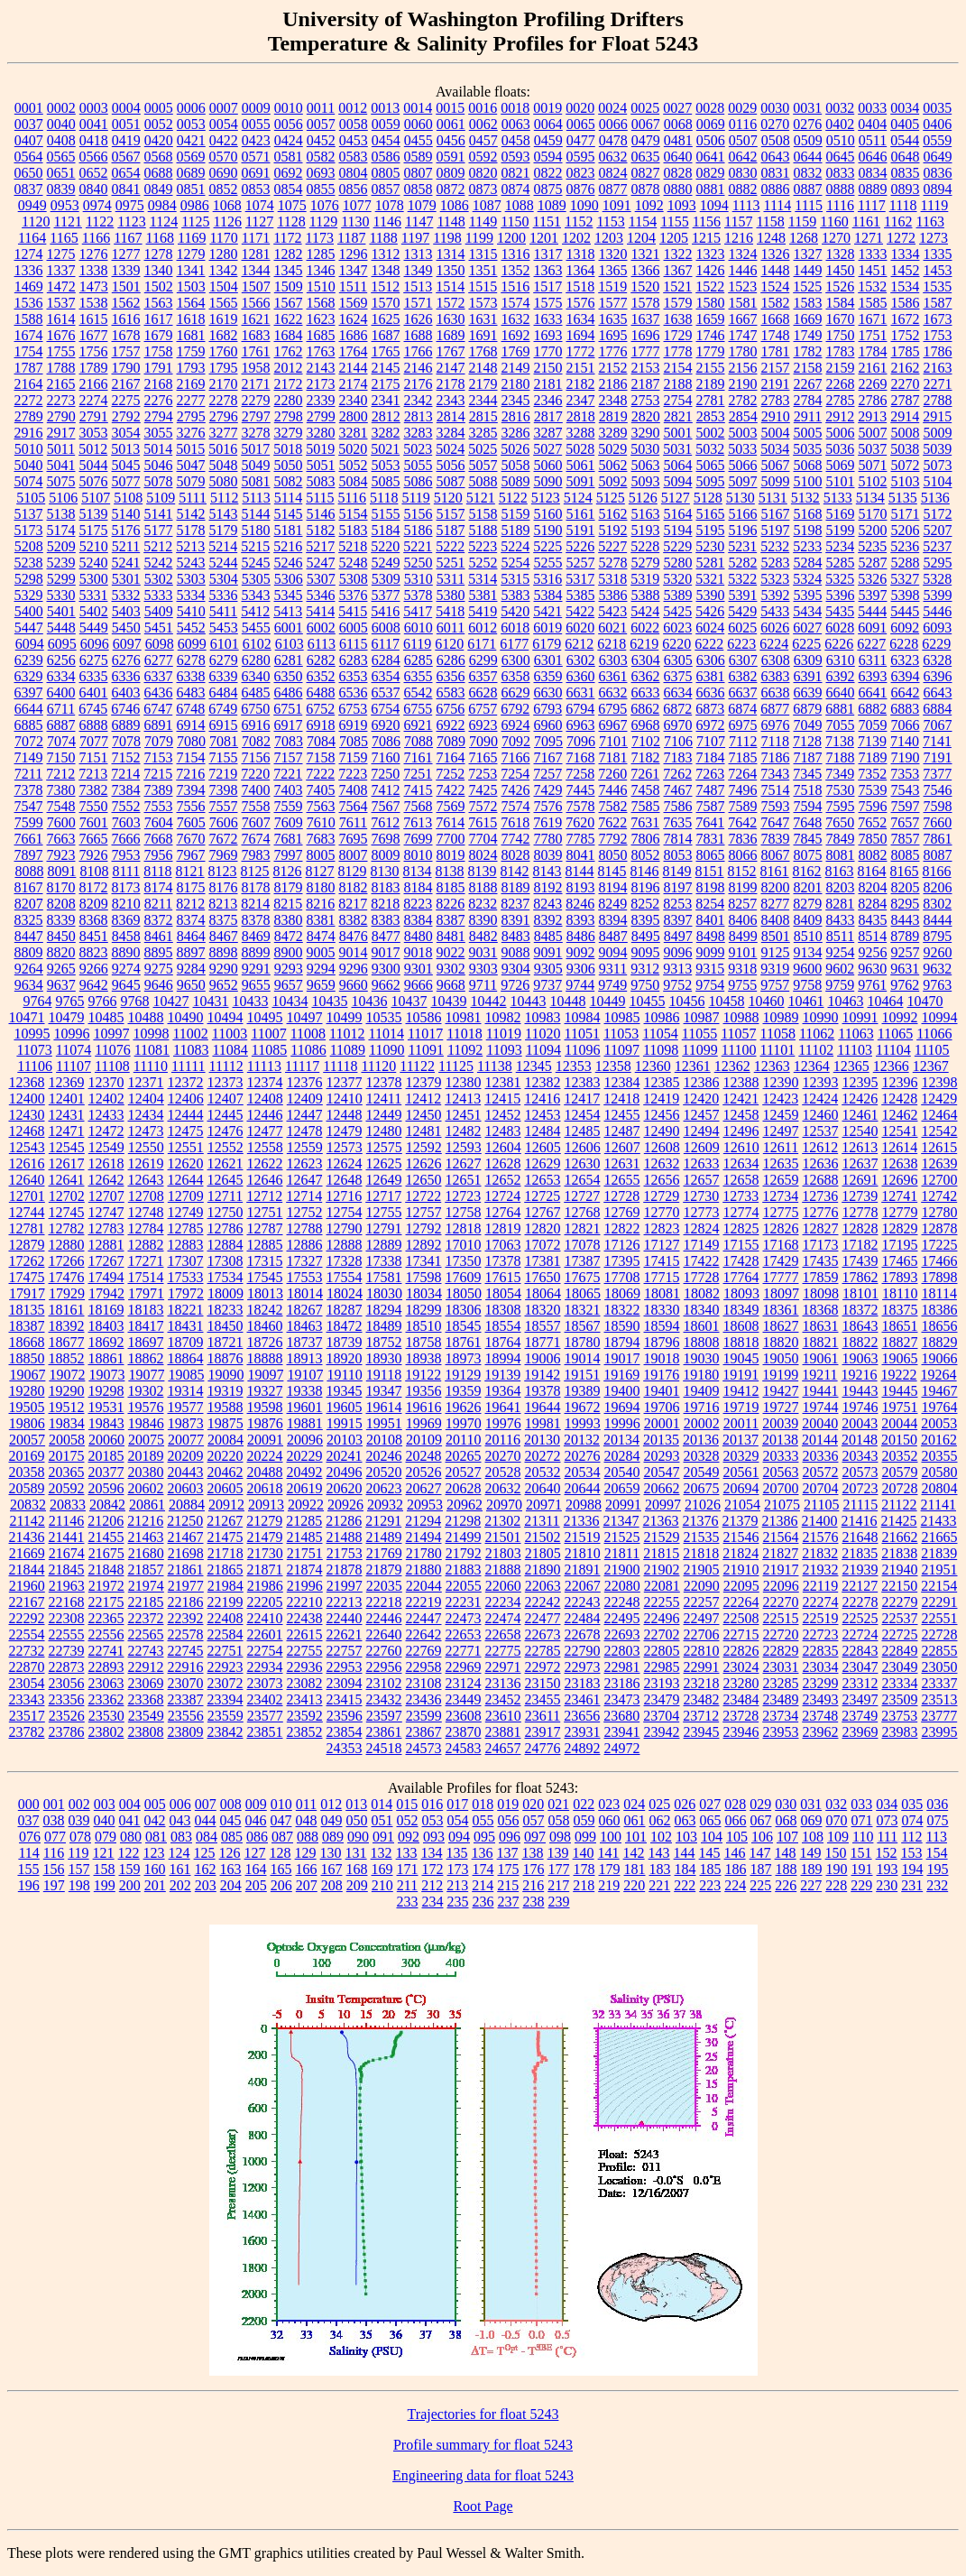 Image resolution: width=966 pixels, height=2576 pixels. Describe the element at coordinates (580, 627) in the screenshot. I see `6020` at that location.